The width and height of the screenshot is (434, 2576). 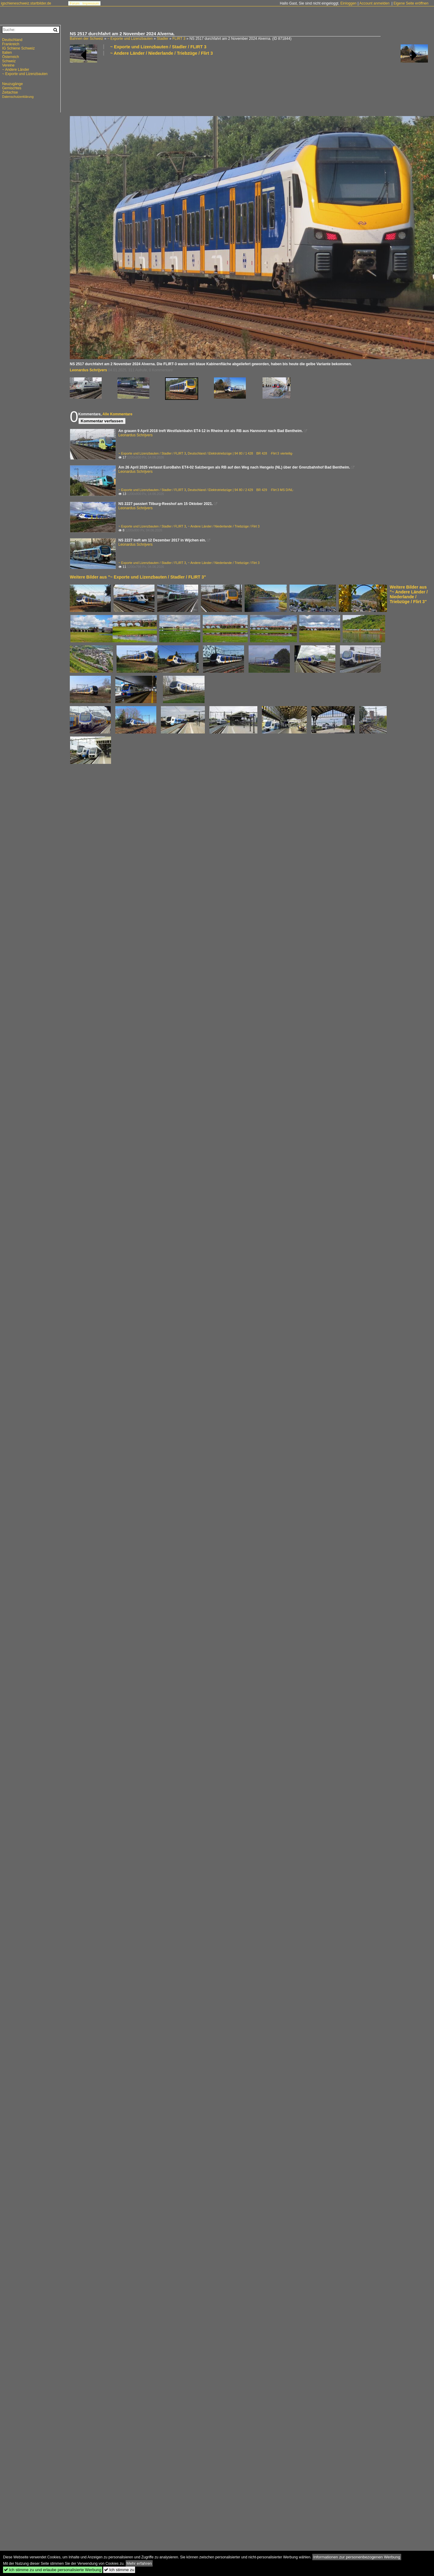 I want to click on FLIRT 3, so click(x=178, y=38).